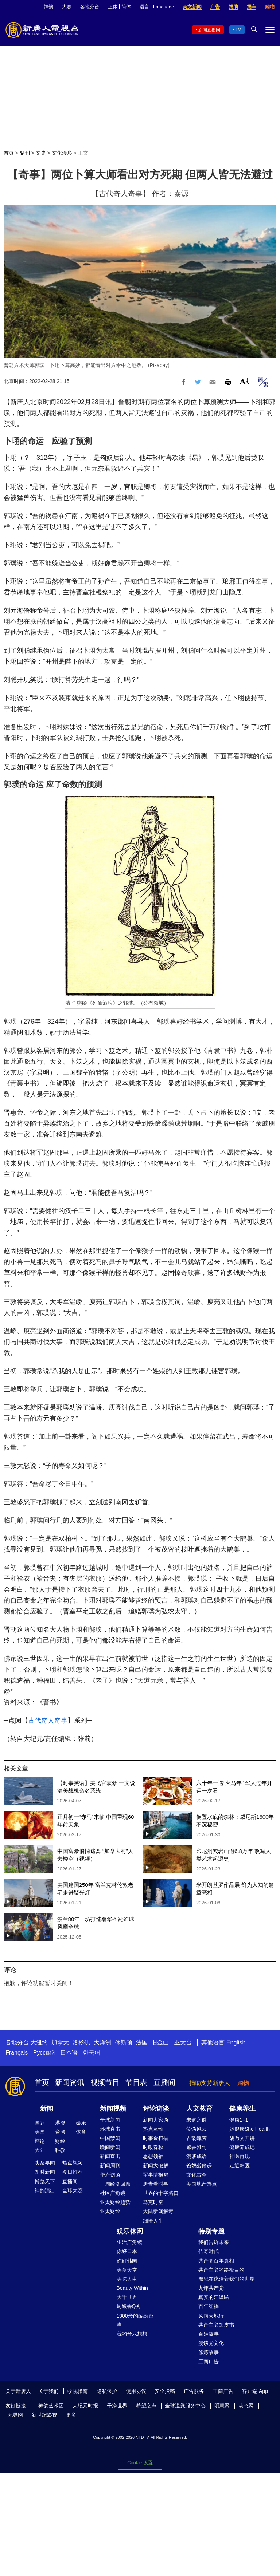 Image resolution: width=280 pixels, height=2576 pixels. What do you see at coordinates (209, 29) in the screenshot?
I see `新闻直播间` at bounding box center [209, 29].